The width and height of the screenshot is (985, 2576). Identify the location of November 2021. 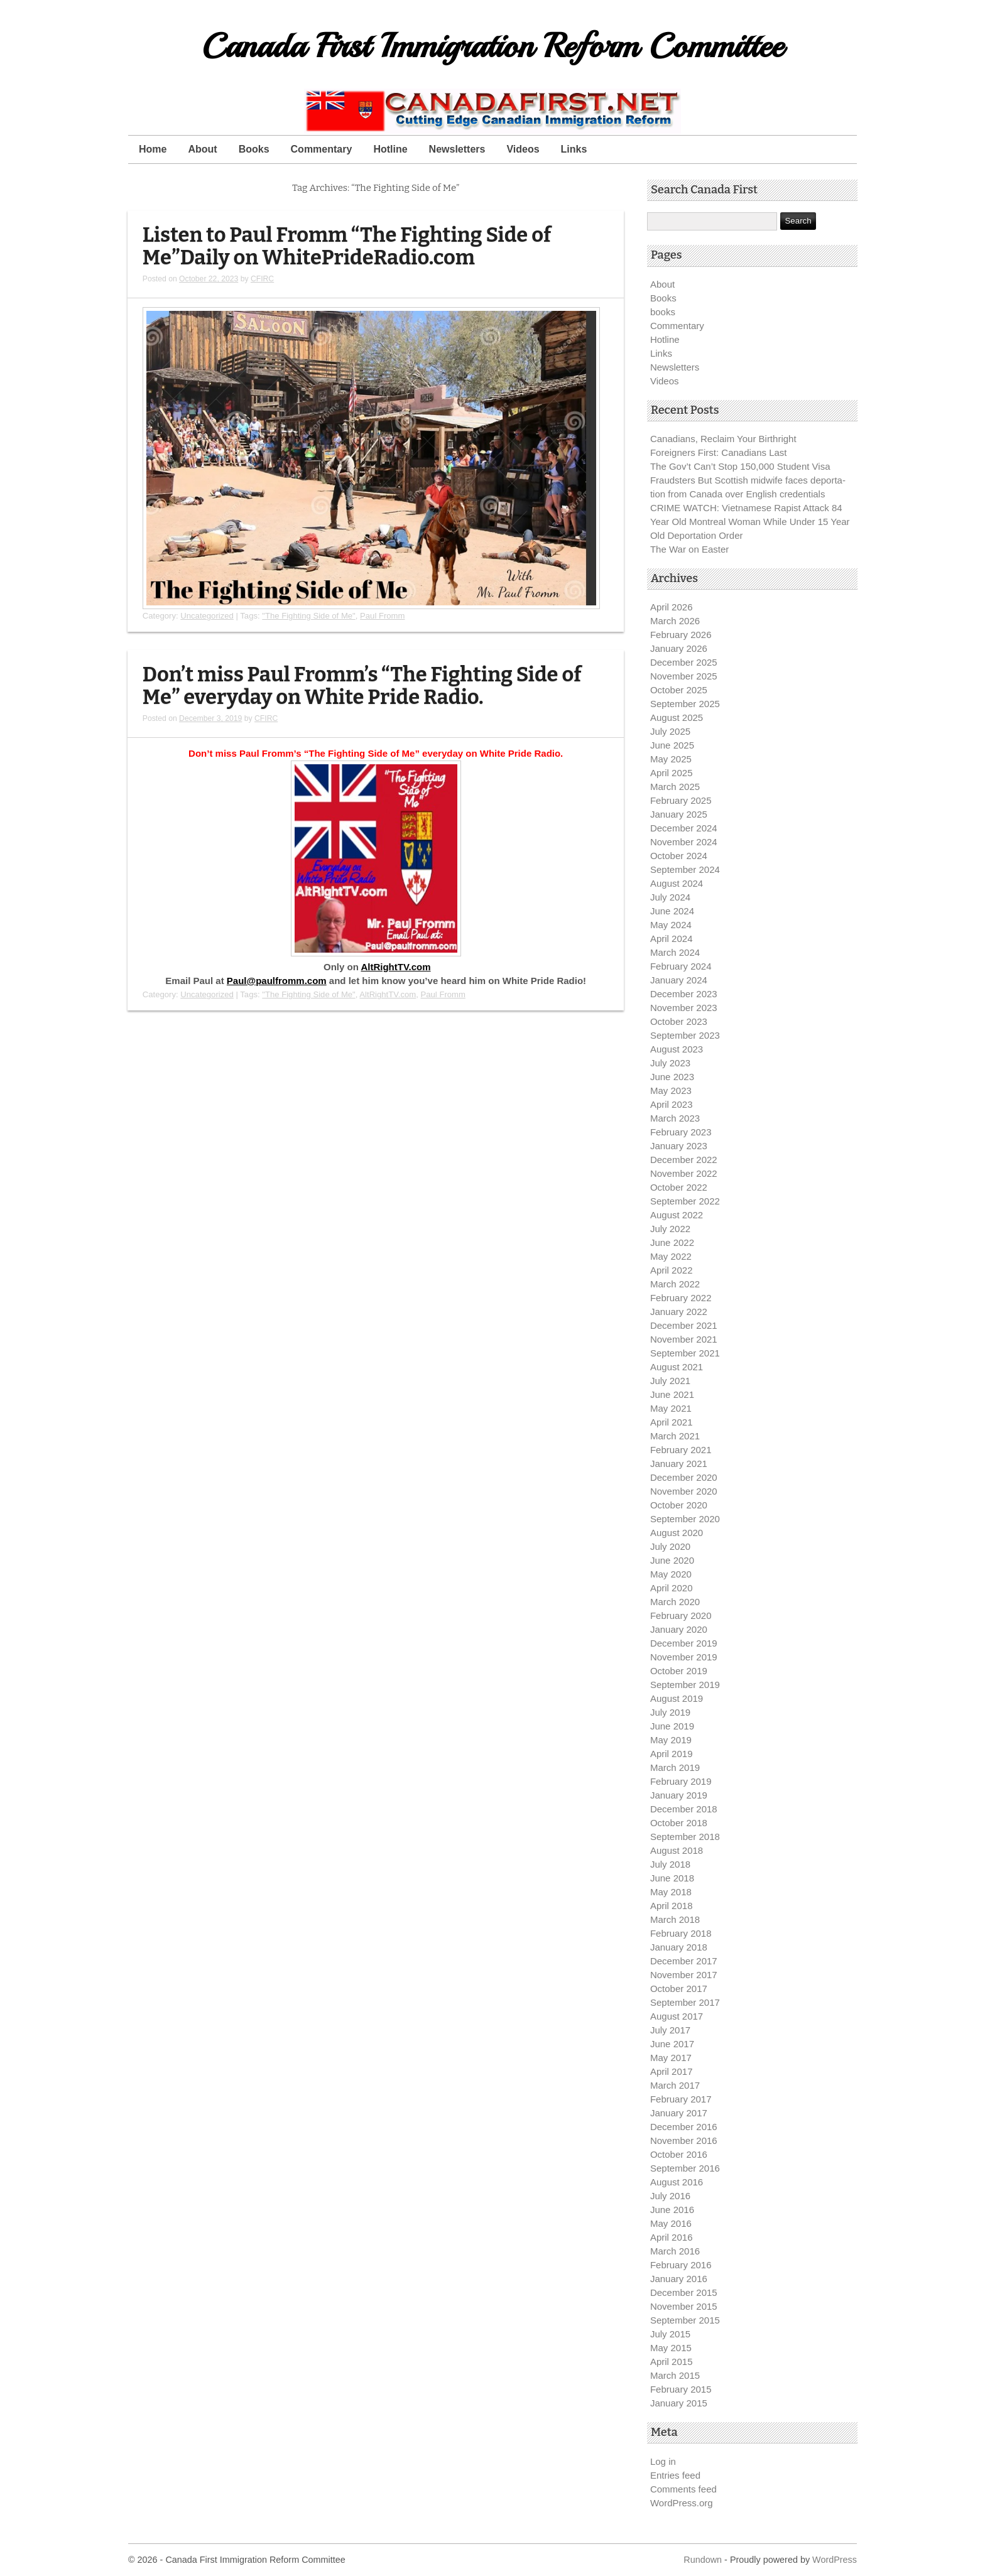
(683, 1339).